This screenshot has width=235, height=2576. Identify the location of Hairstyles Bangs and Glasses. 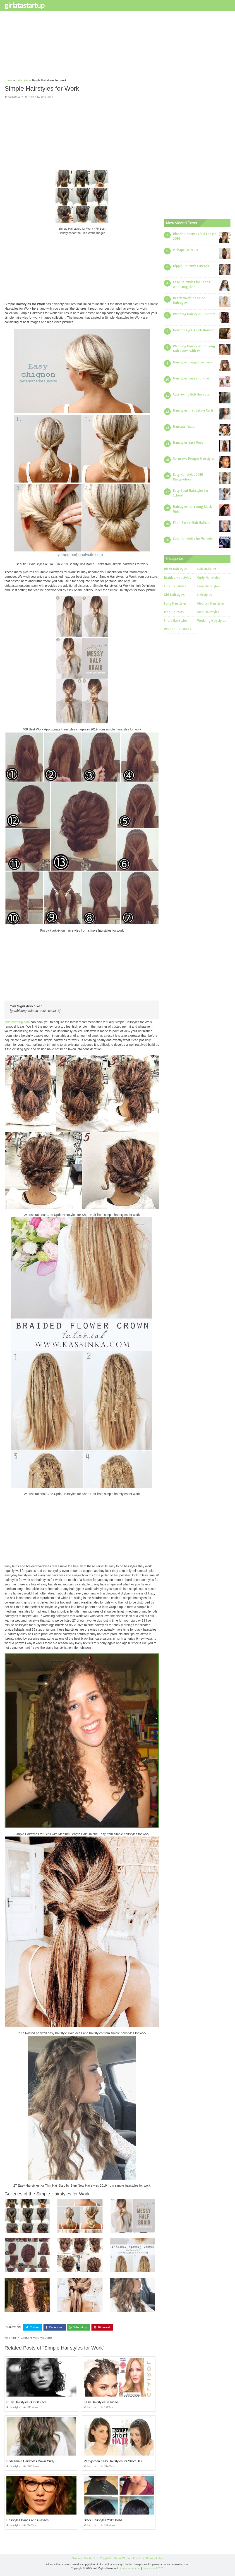
(27, 2520).